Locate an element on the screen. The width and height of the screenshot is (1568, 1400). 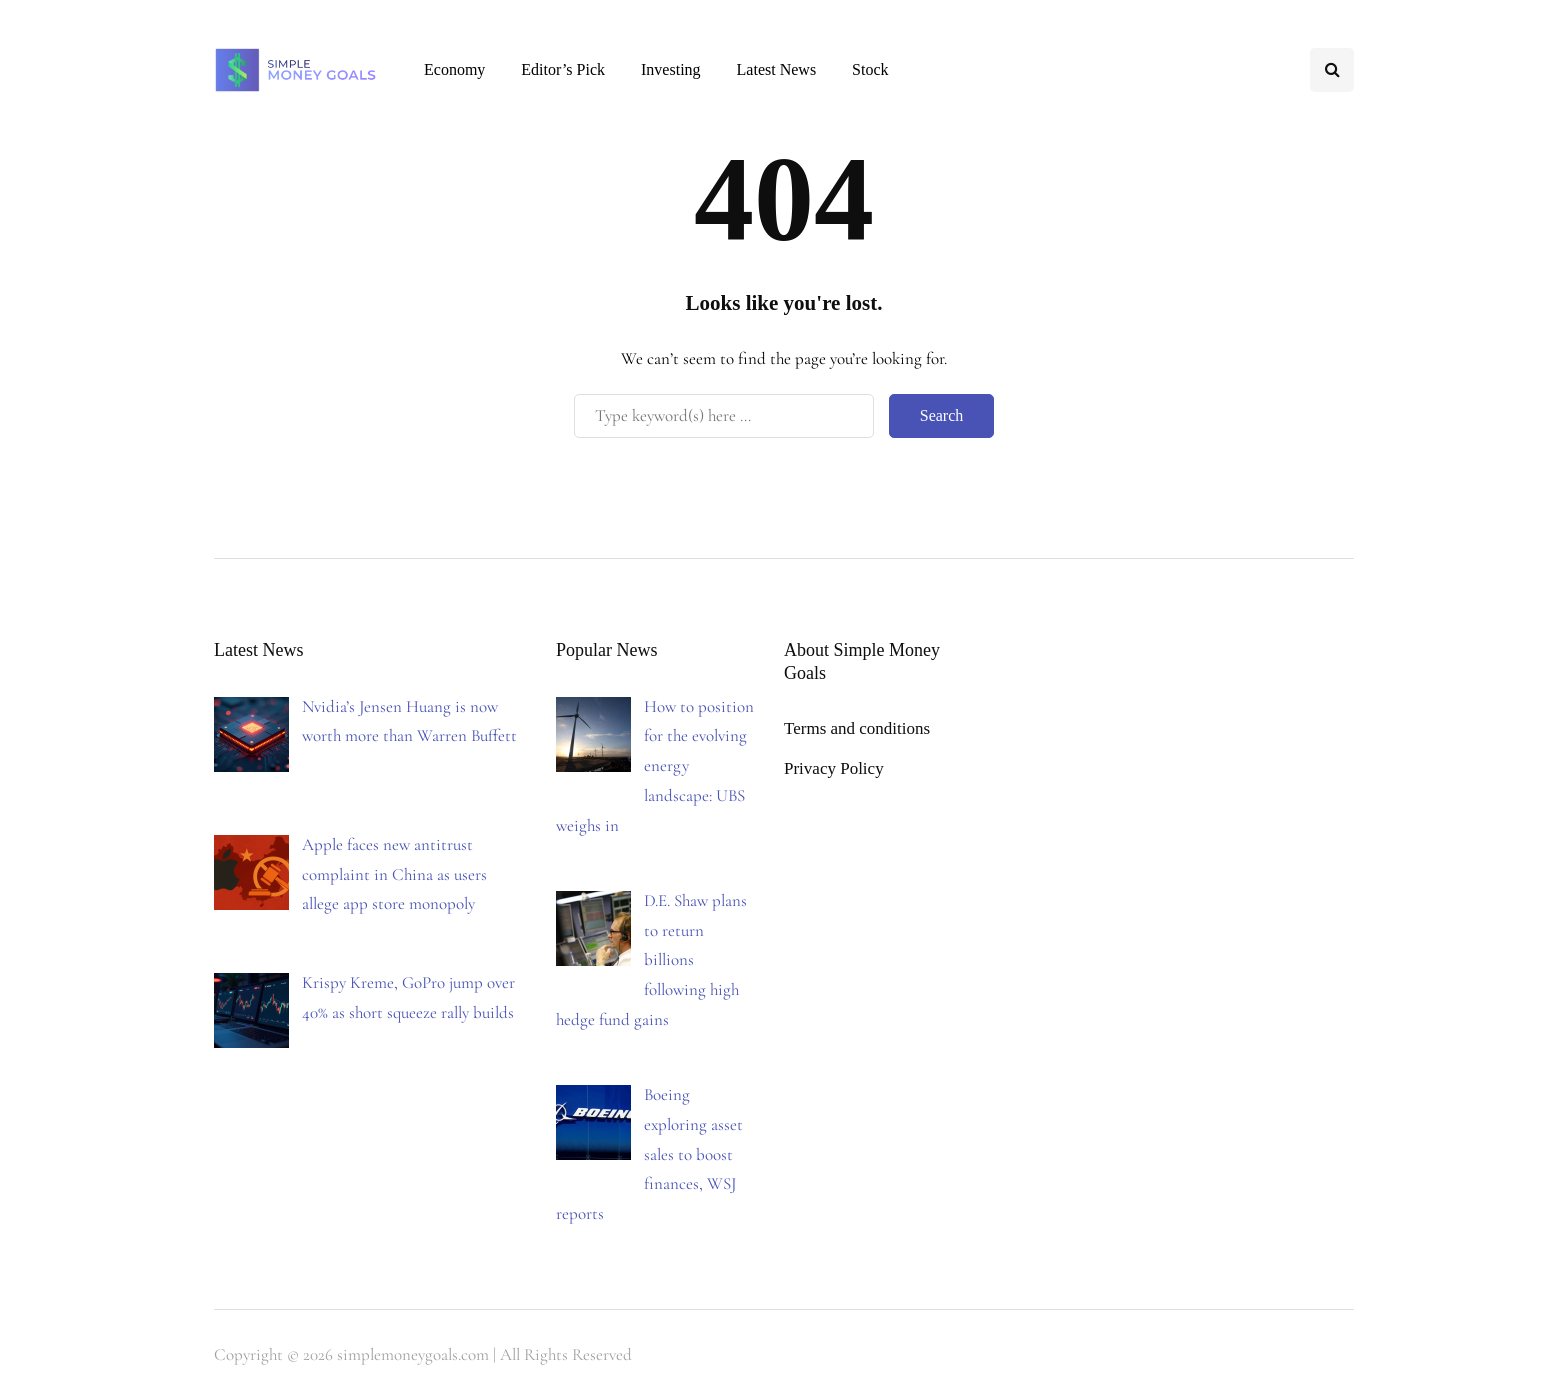
Stock is located at coordinates (870, 69).